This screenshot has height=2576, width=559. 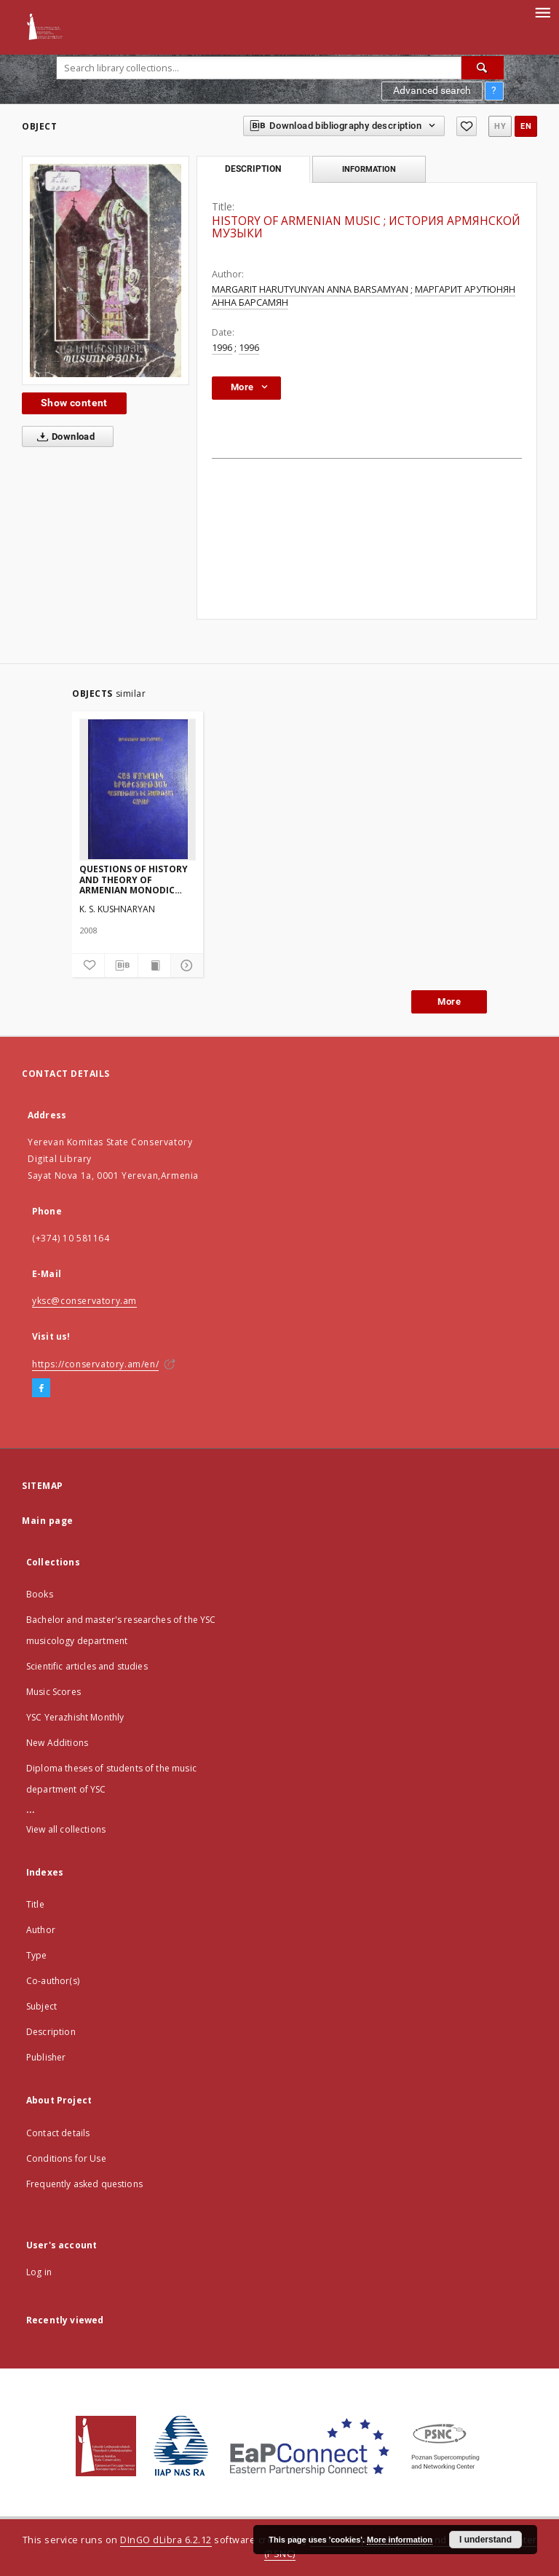 What do you see at coordinates (35, 1904) in the screenshot?
I see `Title` at bounding box center [35, 1904].